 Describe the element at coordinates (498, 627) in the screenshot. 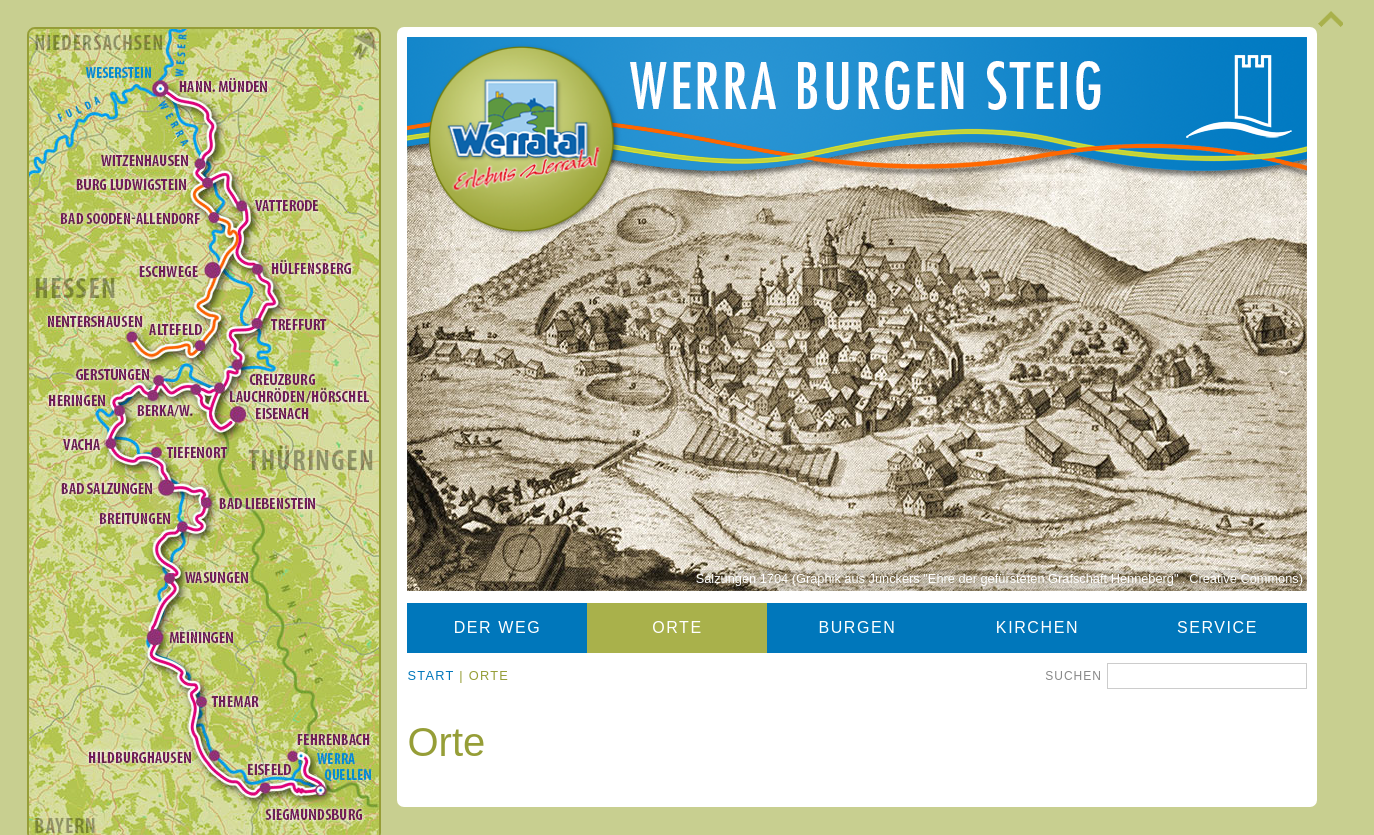

I see `Der Weg` at that location.